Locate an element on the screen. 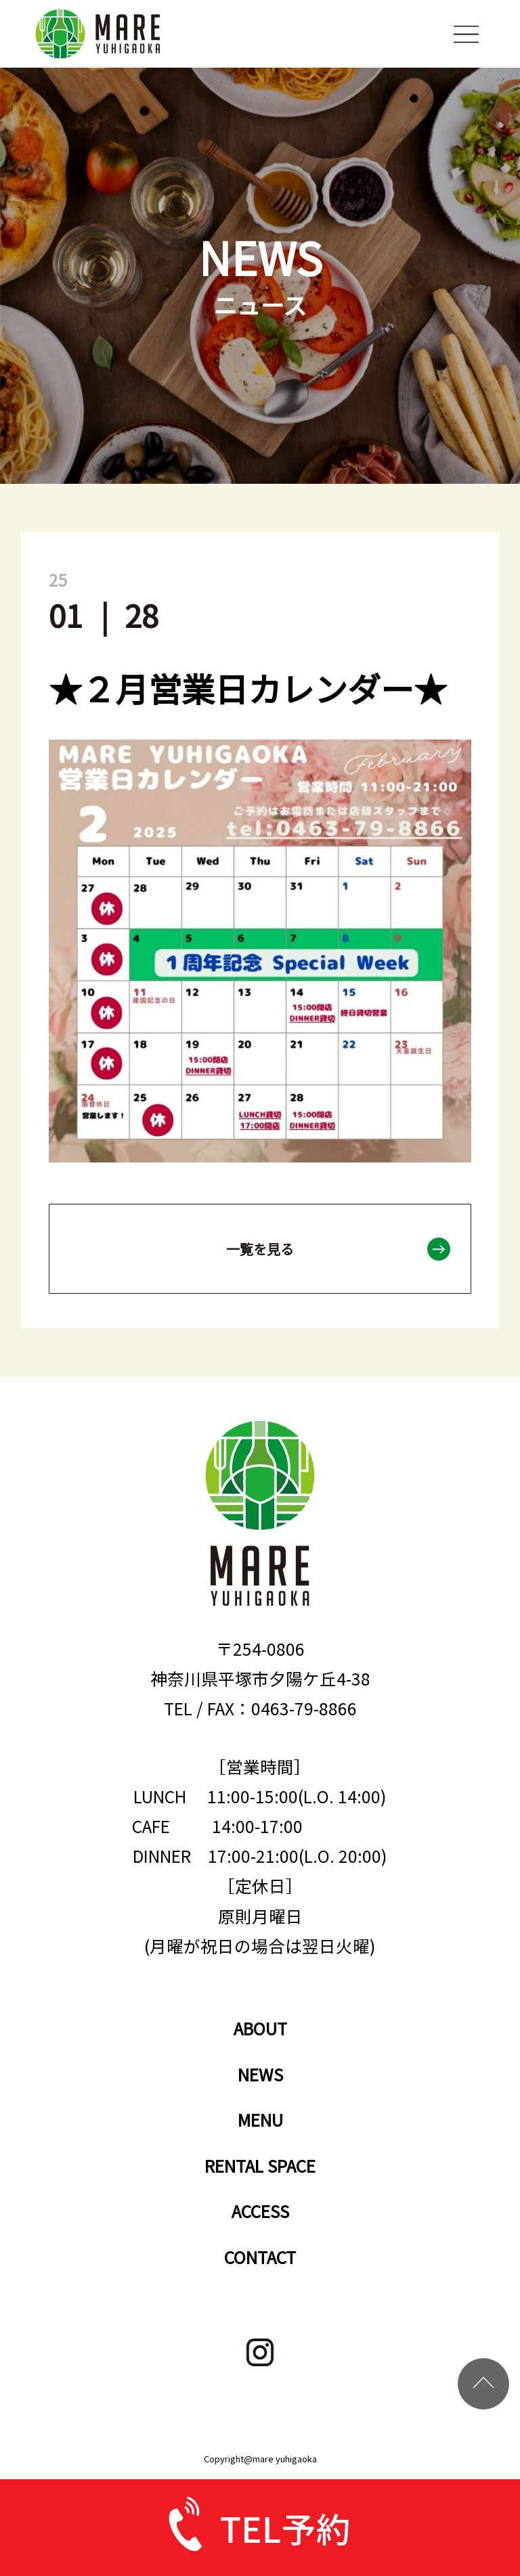 Image resolution: width=520 pixels, height=2576 pixels. RENTAL SPACE is located at coordinates (260, 2165).